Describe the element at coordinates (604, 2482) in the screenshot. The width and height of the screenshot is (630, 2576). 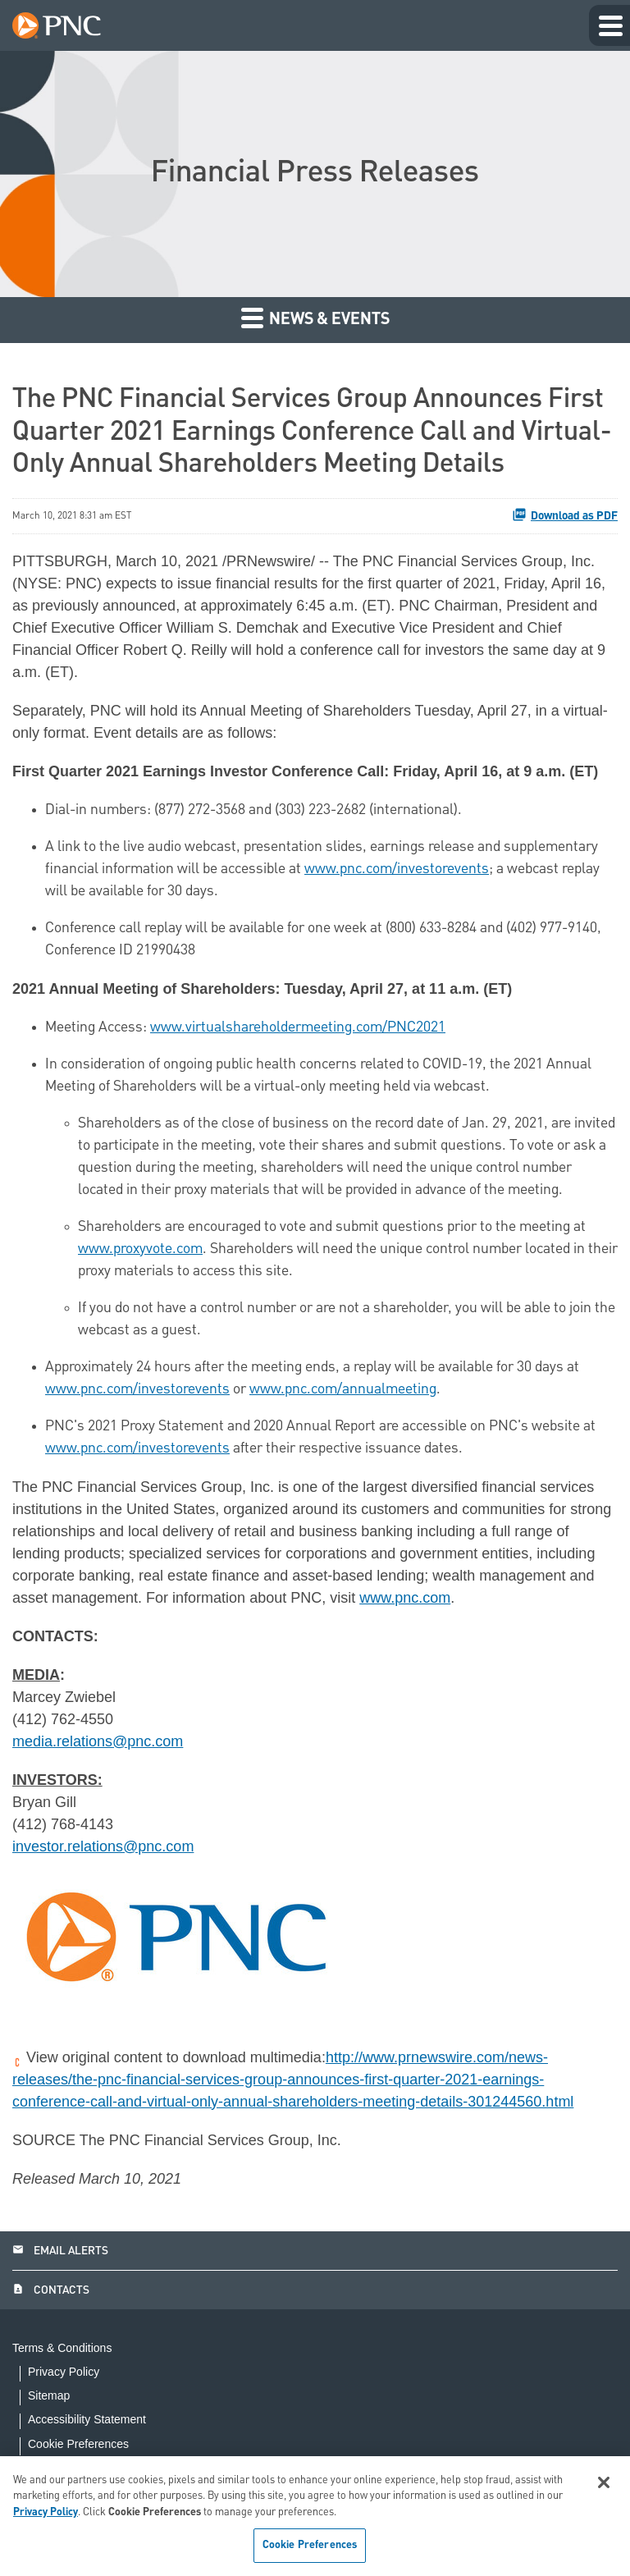
I see `[Close]` at that location.